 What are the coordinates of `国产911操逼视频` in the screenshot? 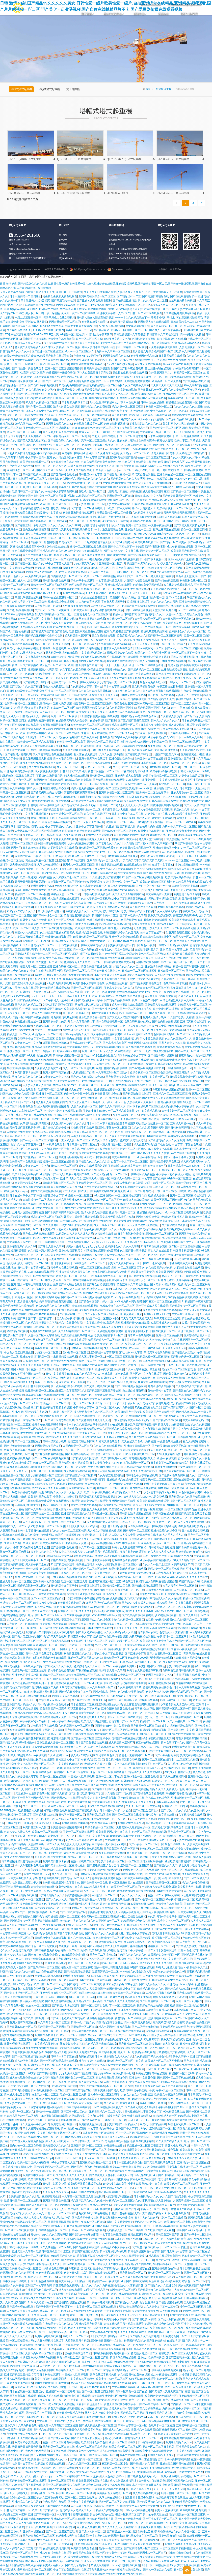 It's located at (19, 2090).